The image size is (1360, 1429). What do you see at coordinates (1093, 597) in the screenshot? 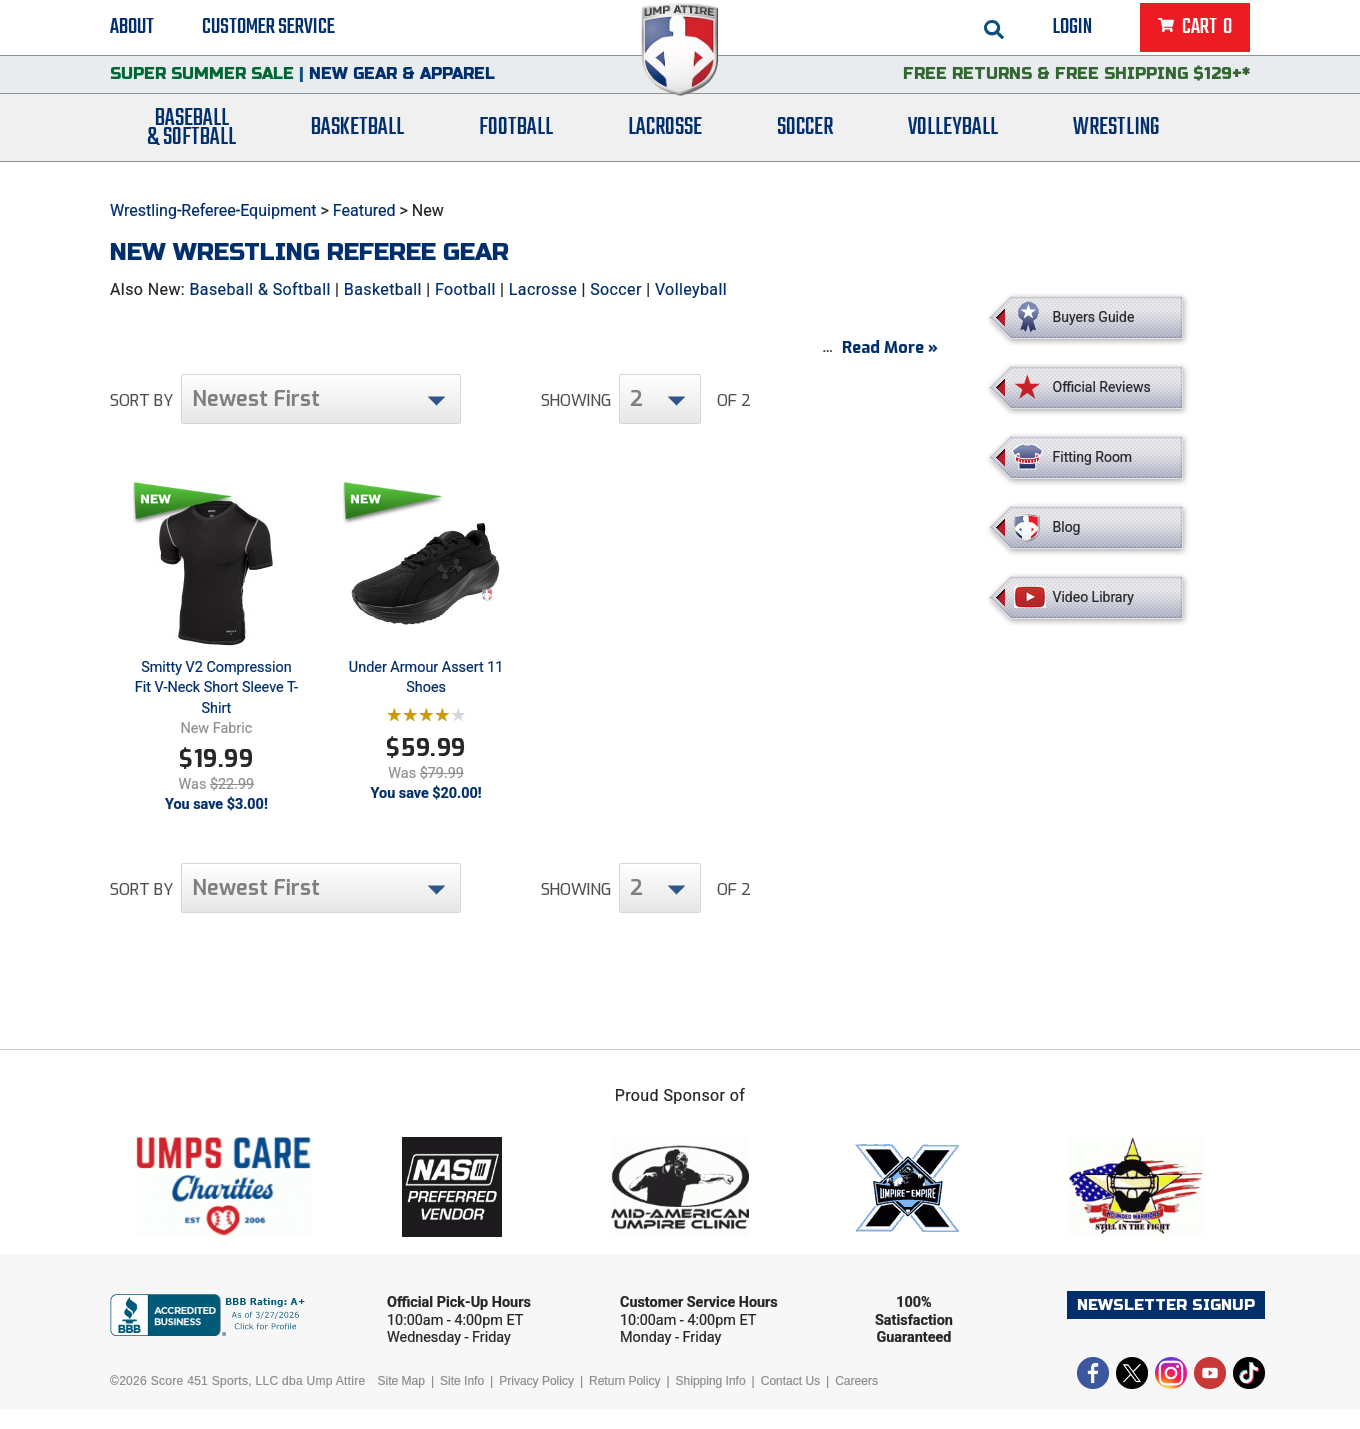
I see `Video Library` at bounding box center [1093, 597].